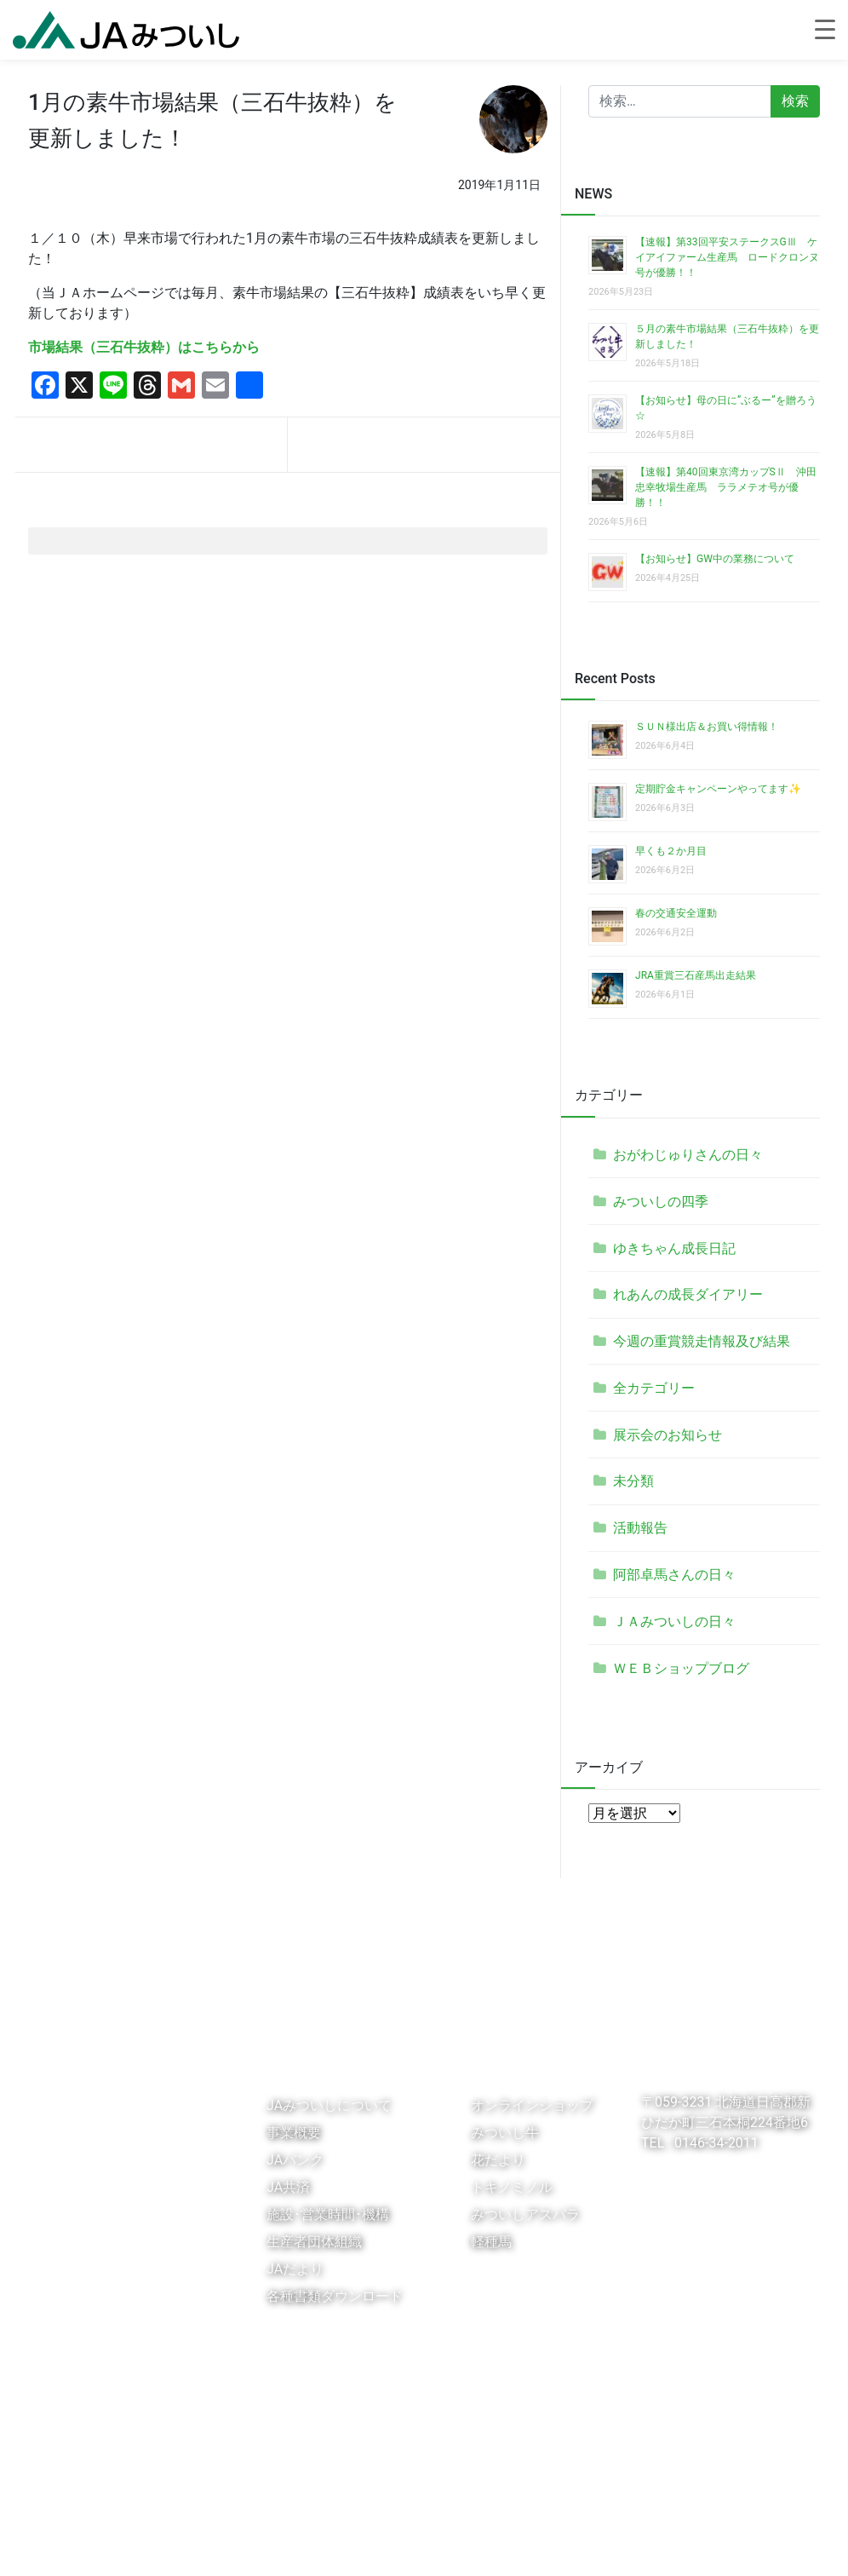  What do you see at coordinates (132, 2545) in the screenshot?
I see `個人情報保護指針` at bounding box center [132, 2545].